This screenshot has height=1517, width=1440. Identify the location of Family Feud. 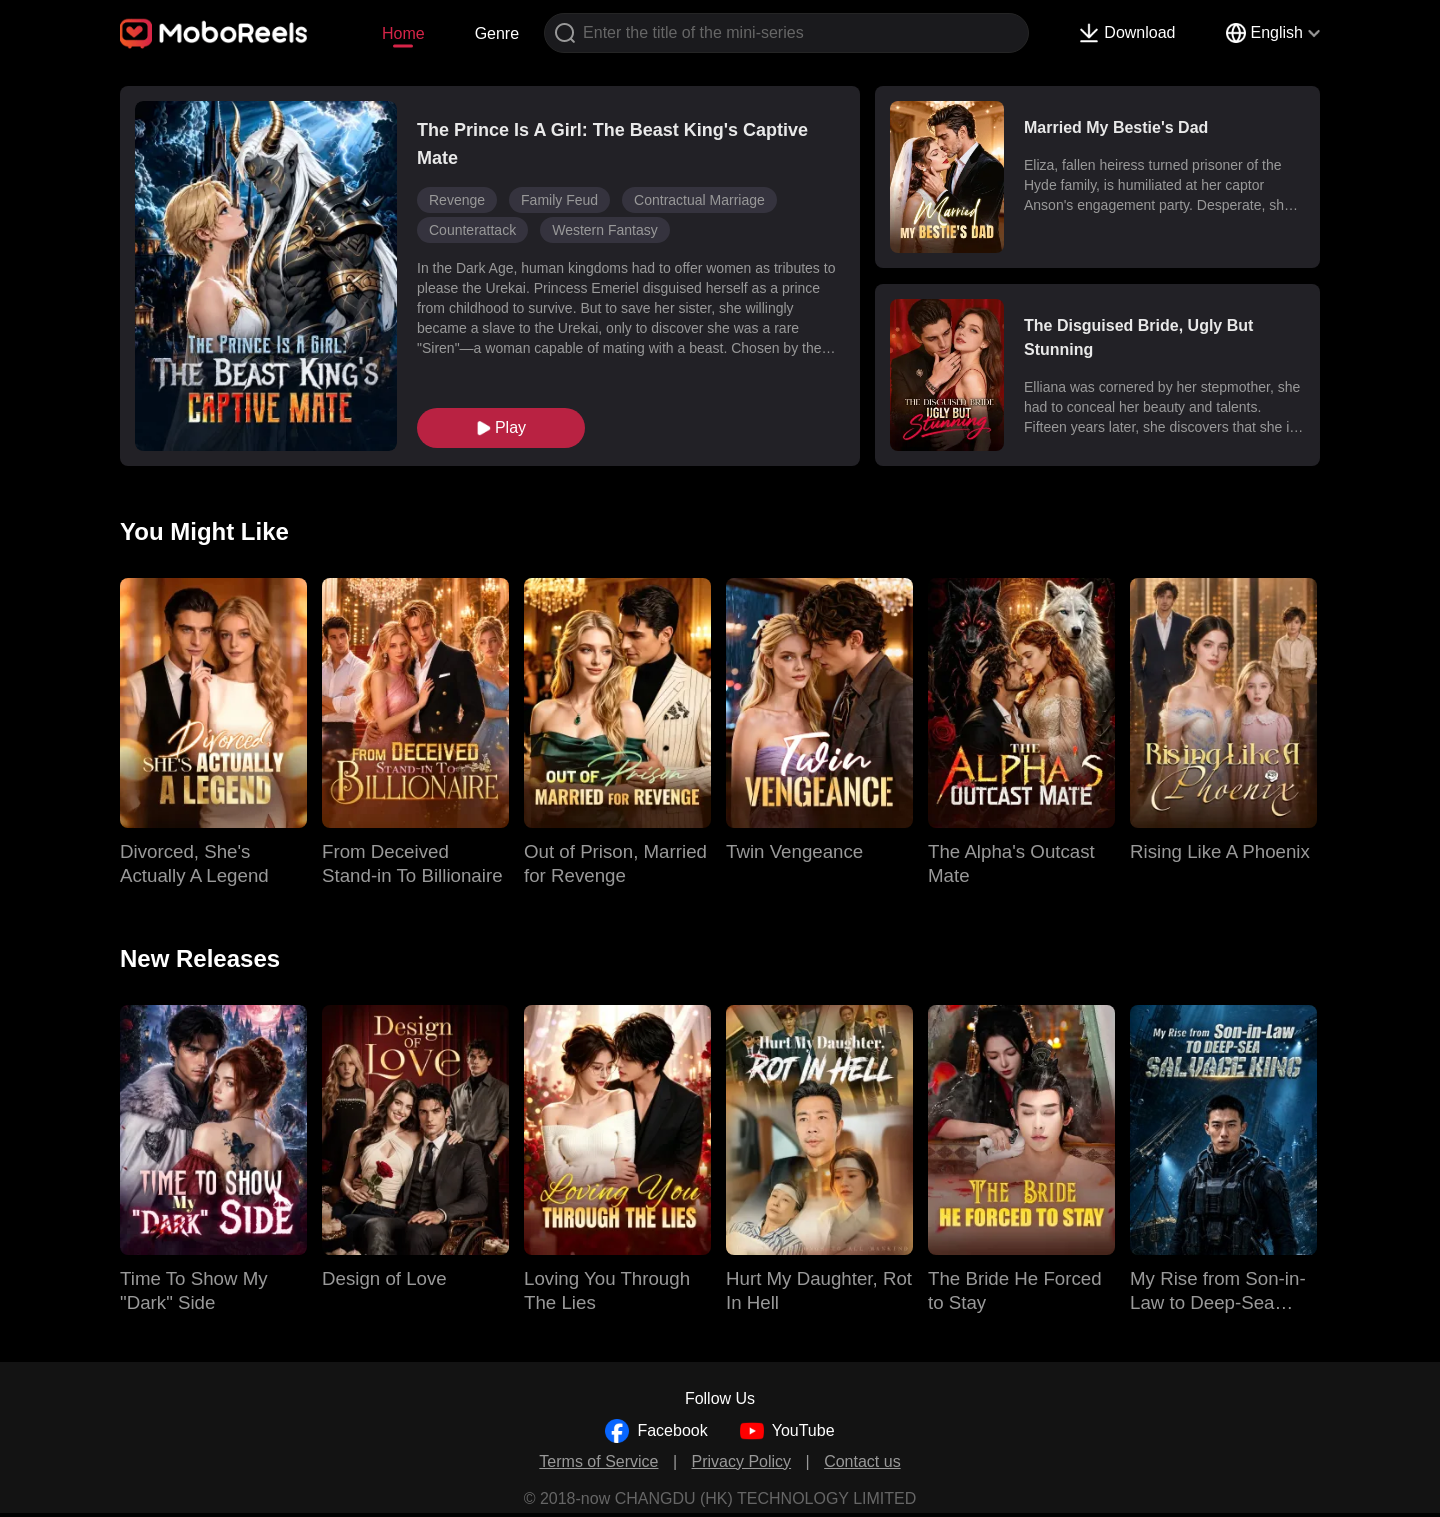
(559, 200).